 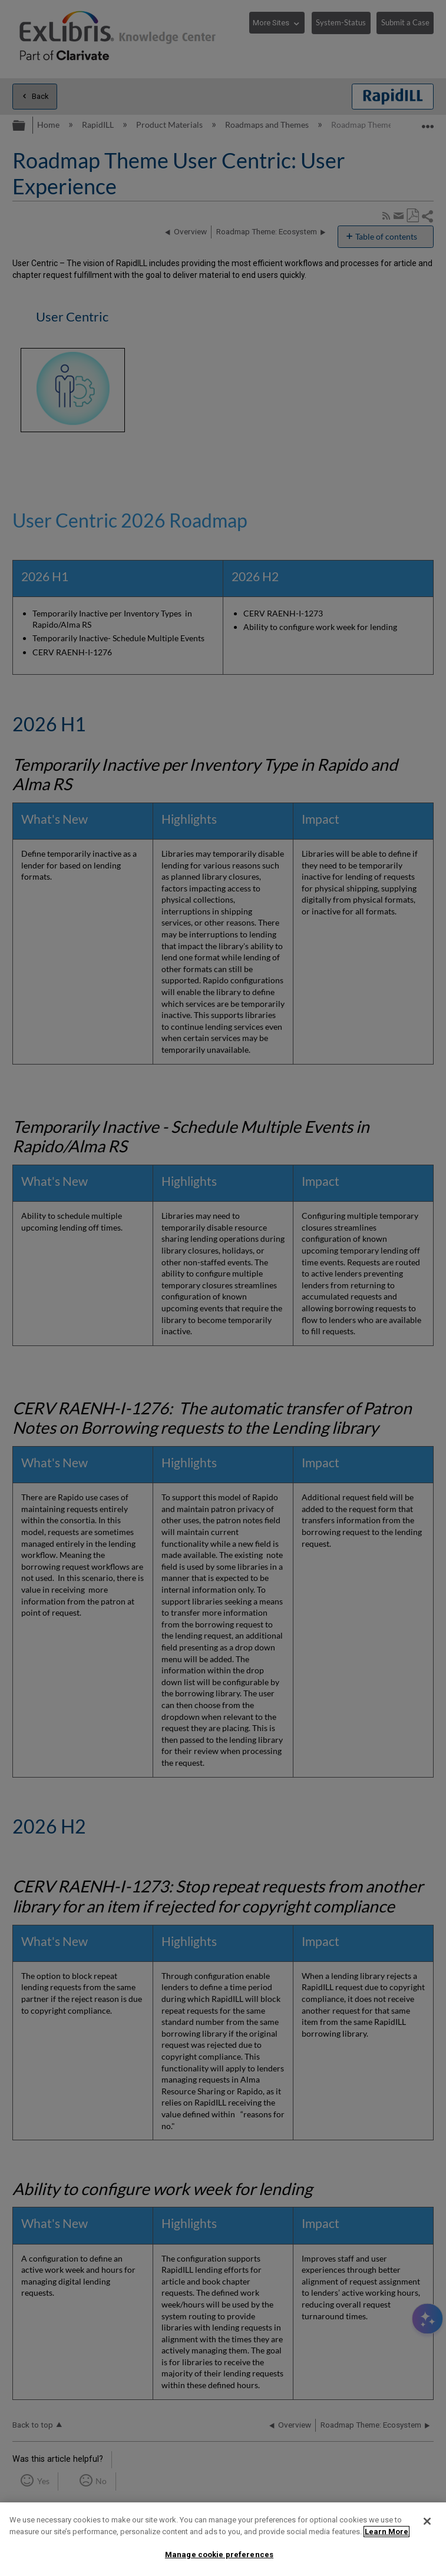 What do you see at coordinates (386, 2531) in the screenshot?
I see `Learn More [More information about your privacy]` at bounding box center [386, 2531].